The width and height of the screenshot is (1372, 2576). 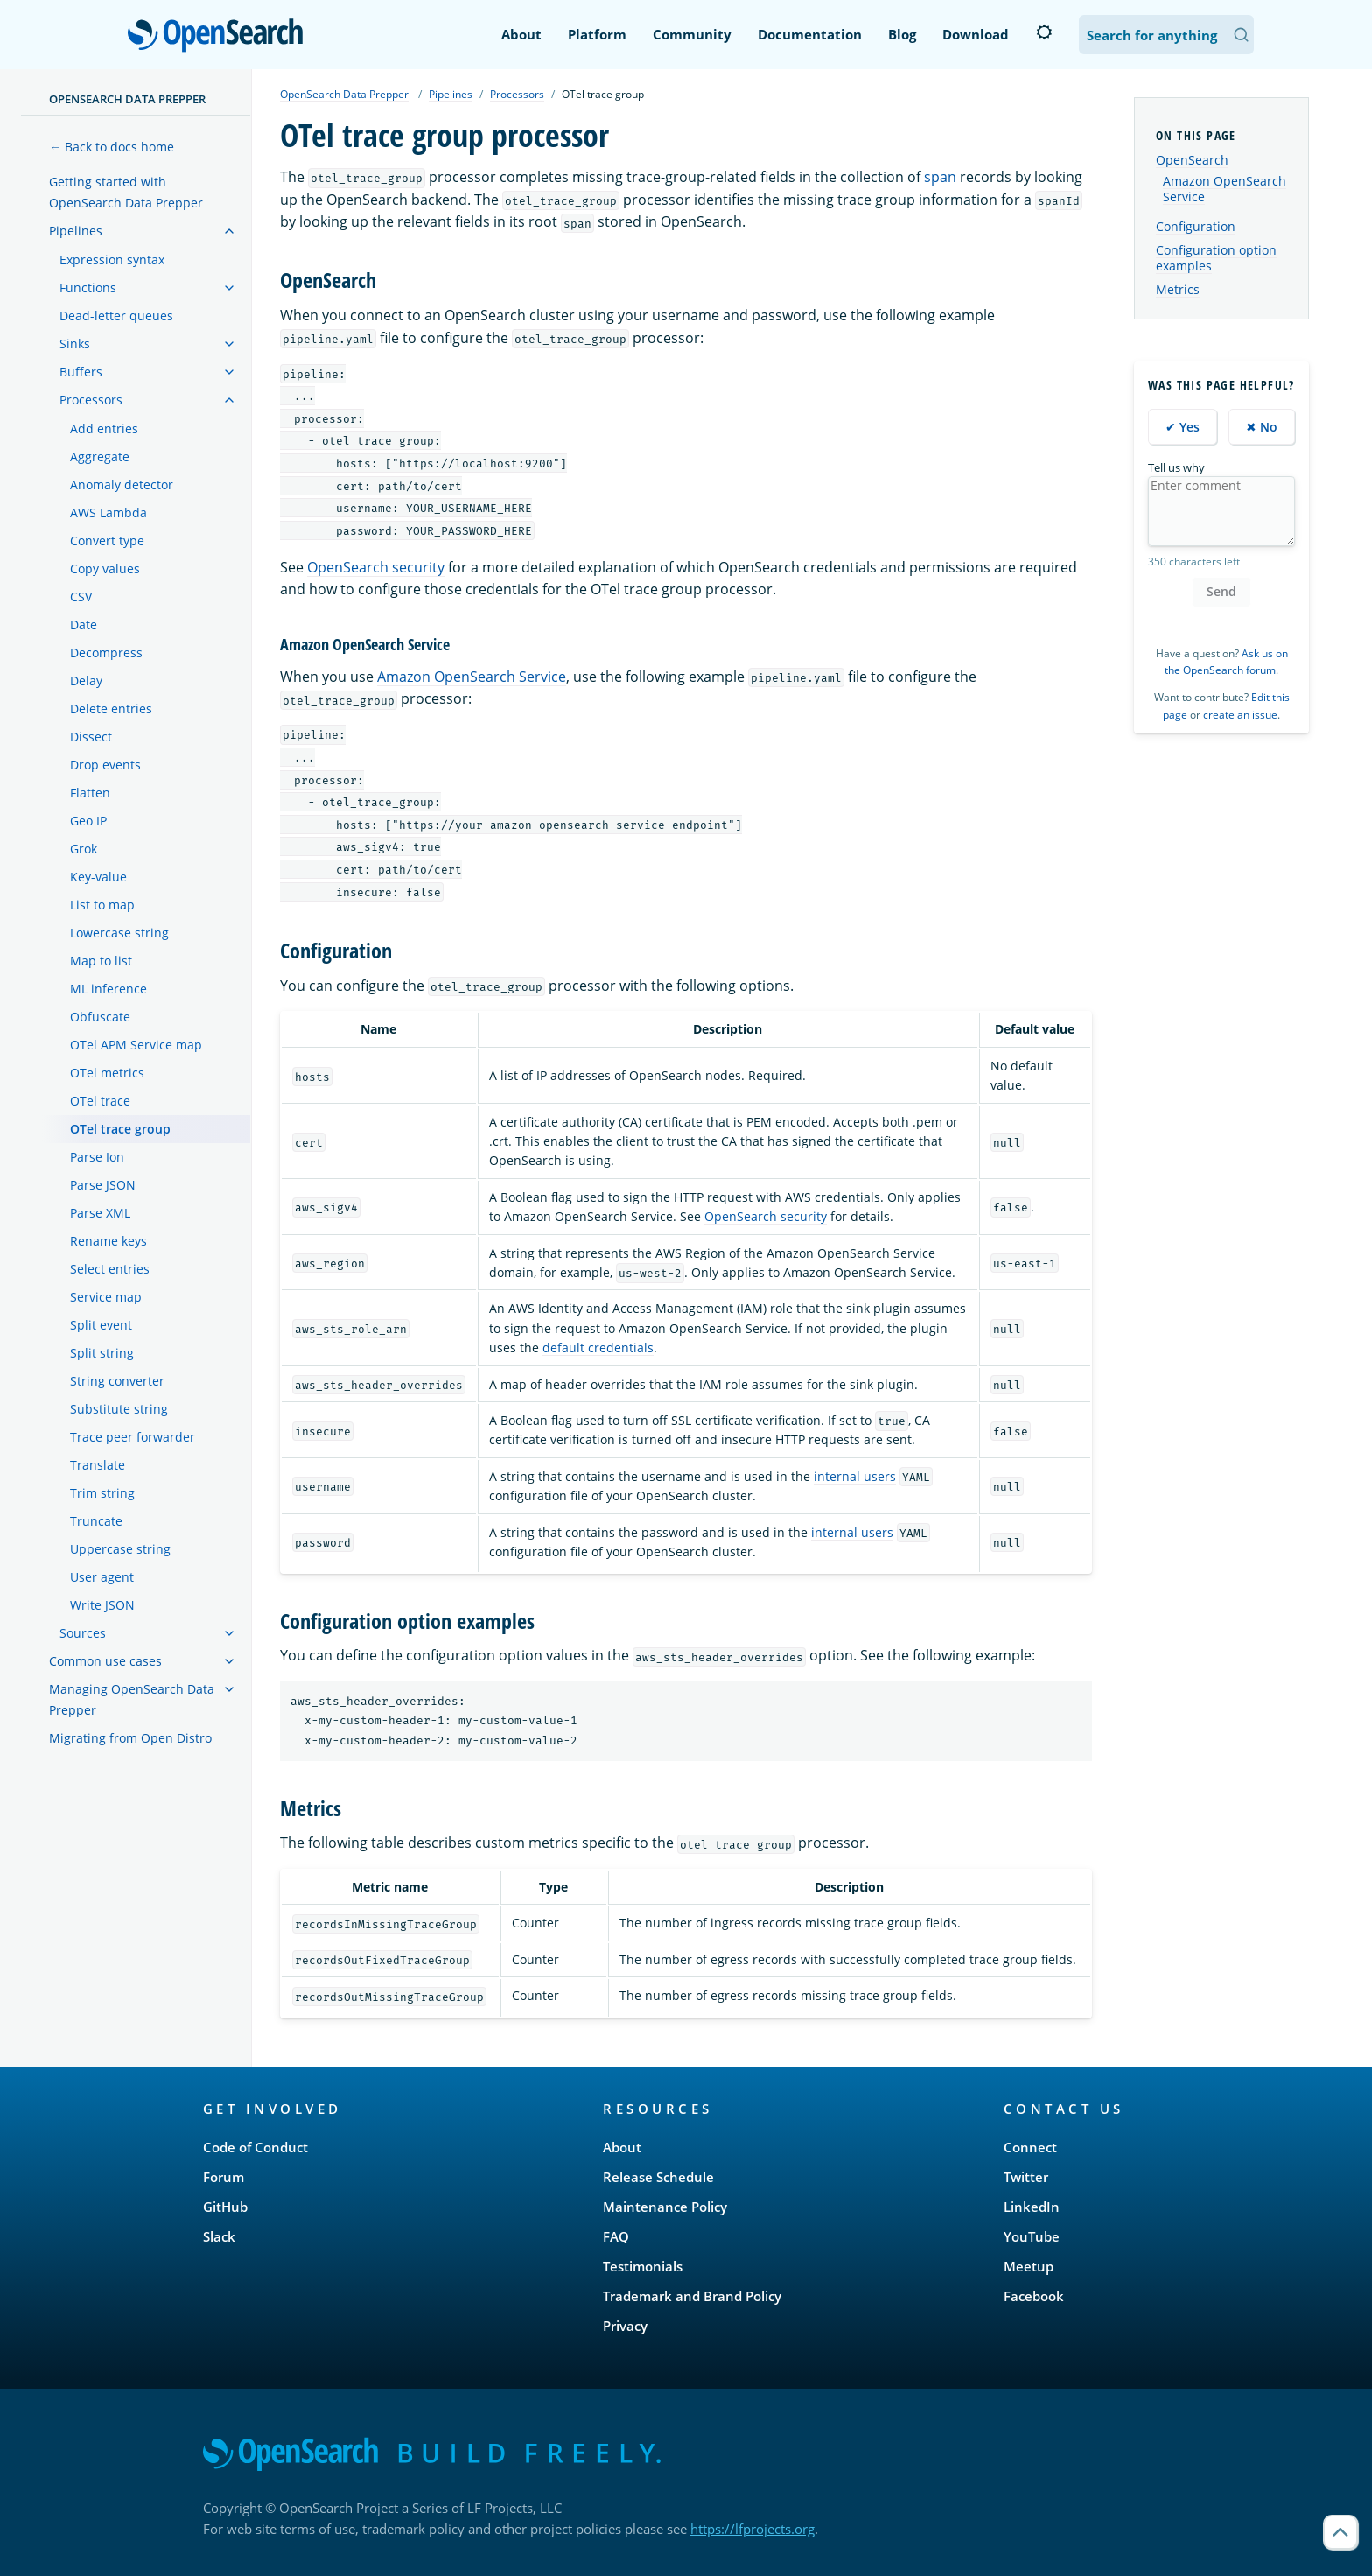 What do you see at coordinates (105, 764) in the screenshot?
I see `Drop events [treeitem]` at bounding box center [105, 764].